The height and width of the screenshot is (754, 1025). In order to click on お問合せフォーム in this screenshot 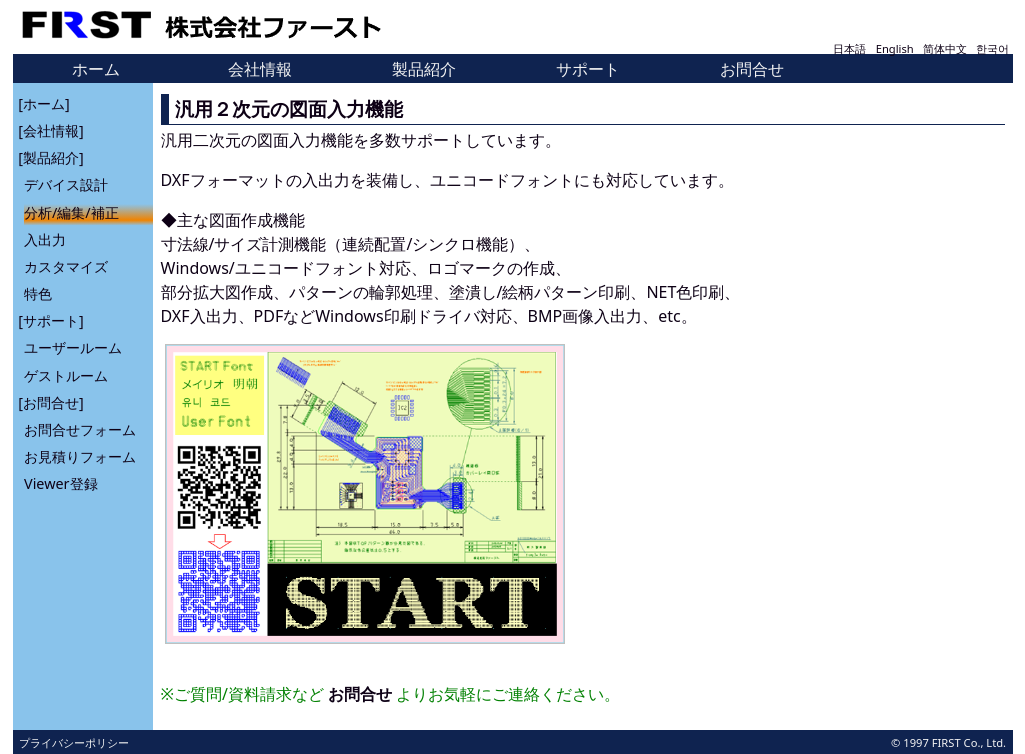, I will do `click(80, 429)`.